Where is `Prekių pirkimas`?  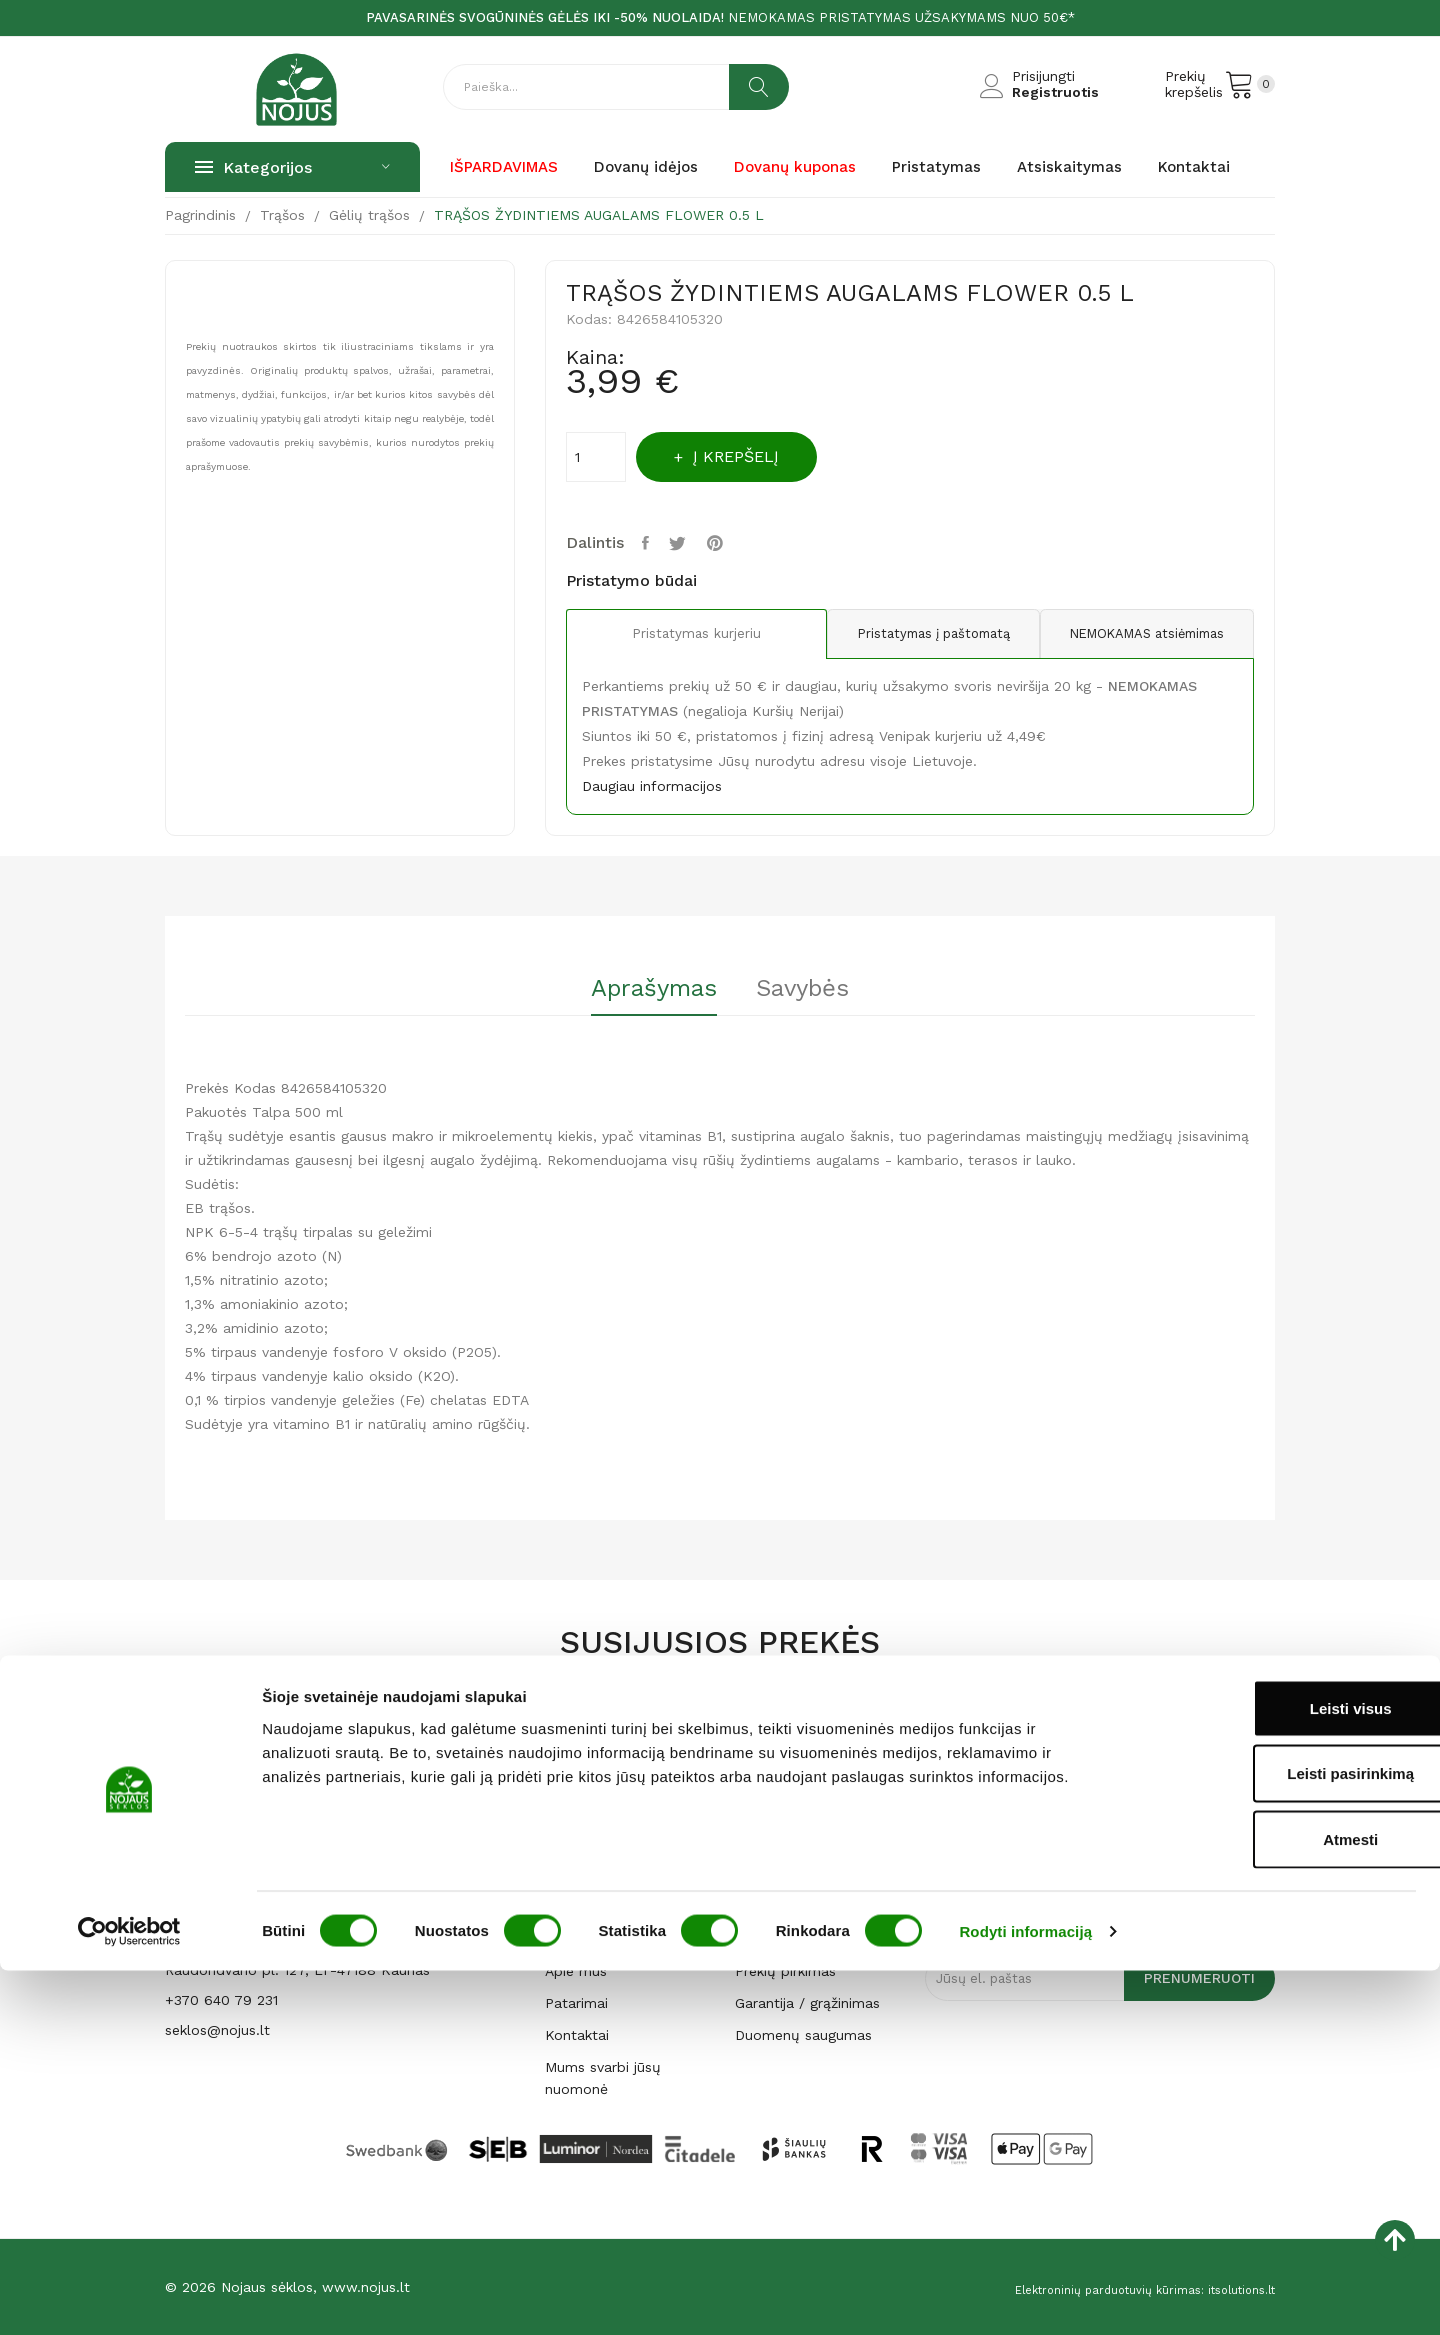 Prekių pirkimas is located at coordinates (785, 1971).